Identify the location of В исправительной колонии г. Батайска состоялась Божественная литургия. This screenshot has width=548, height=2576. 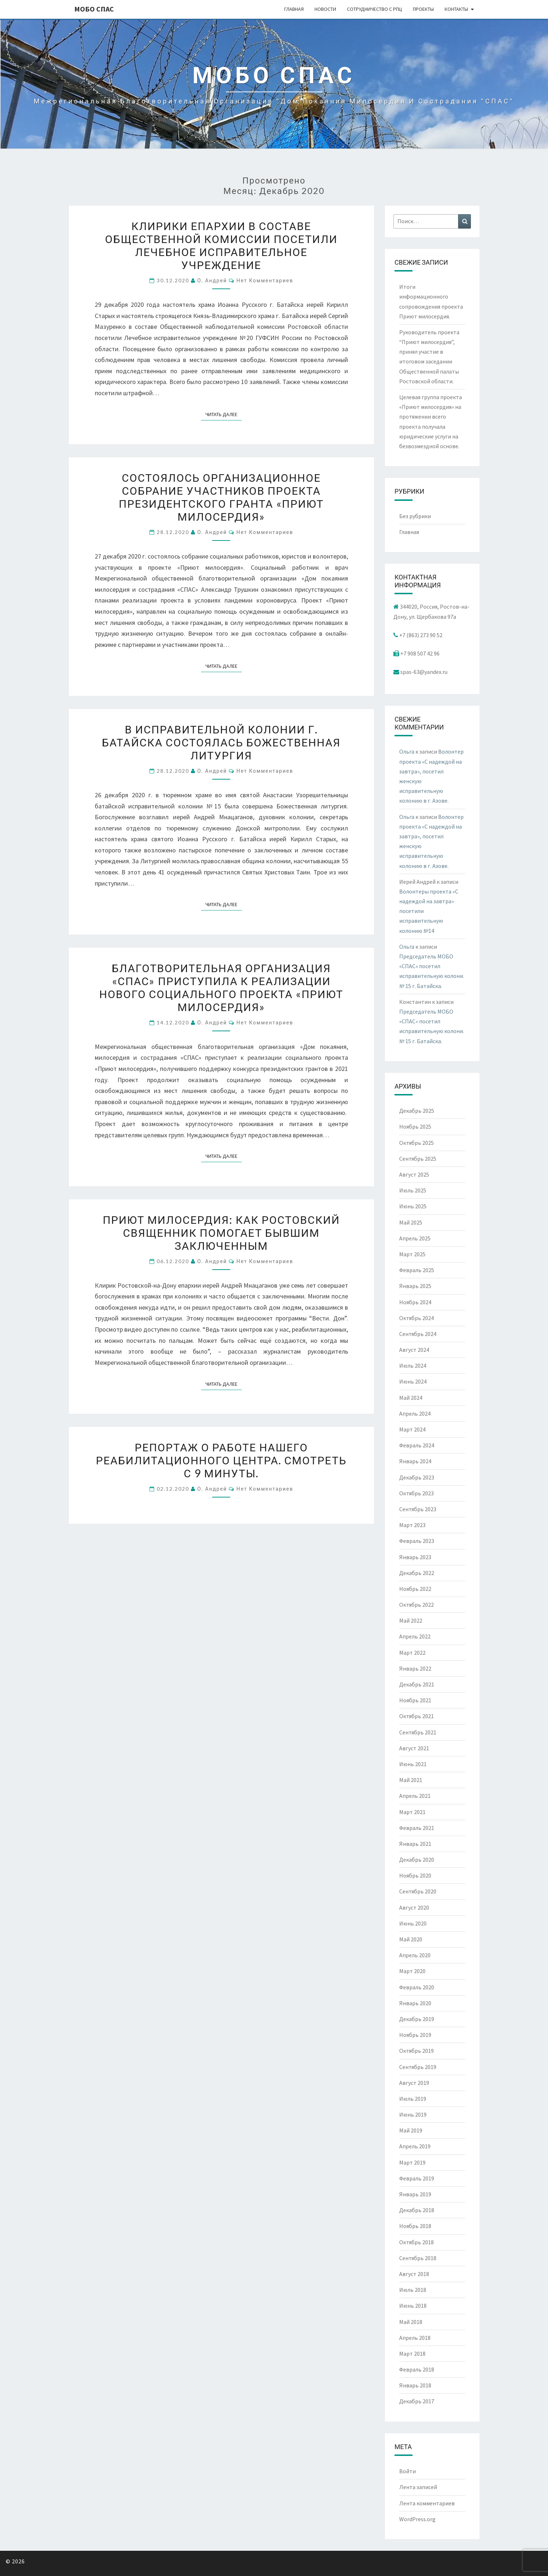
(221, 742).